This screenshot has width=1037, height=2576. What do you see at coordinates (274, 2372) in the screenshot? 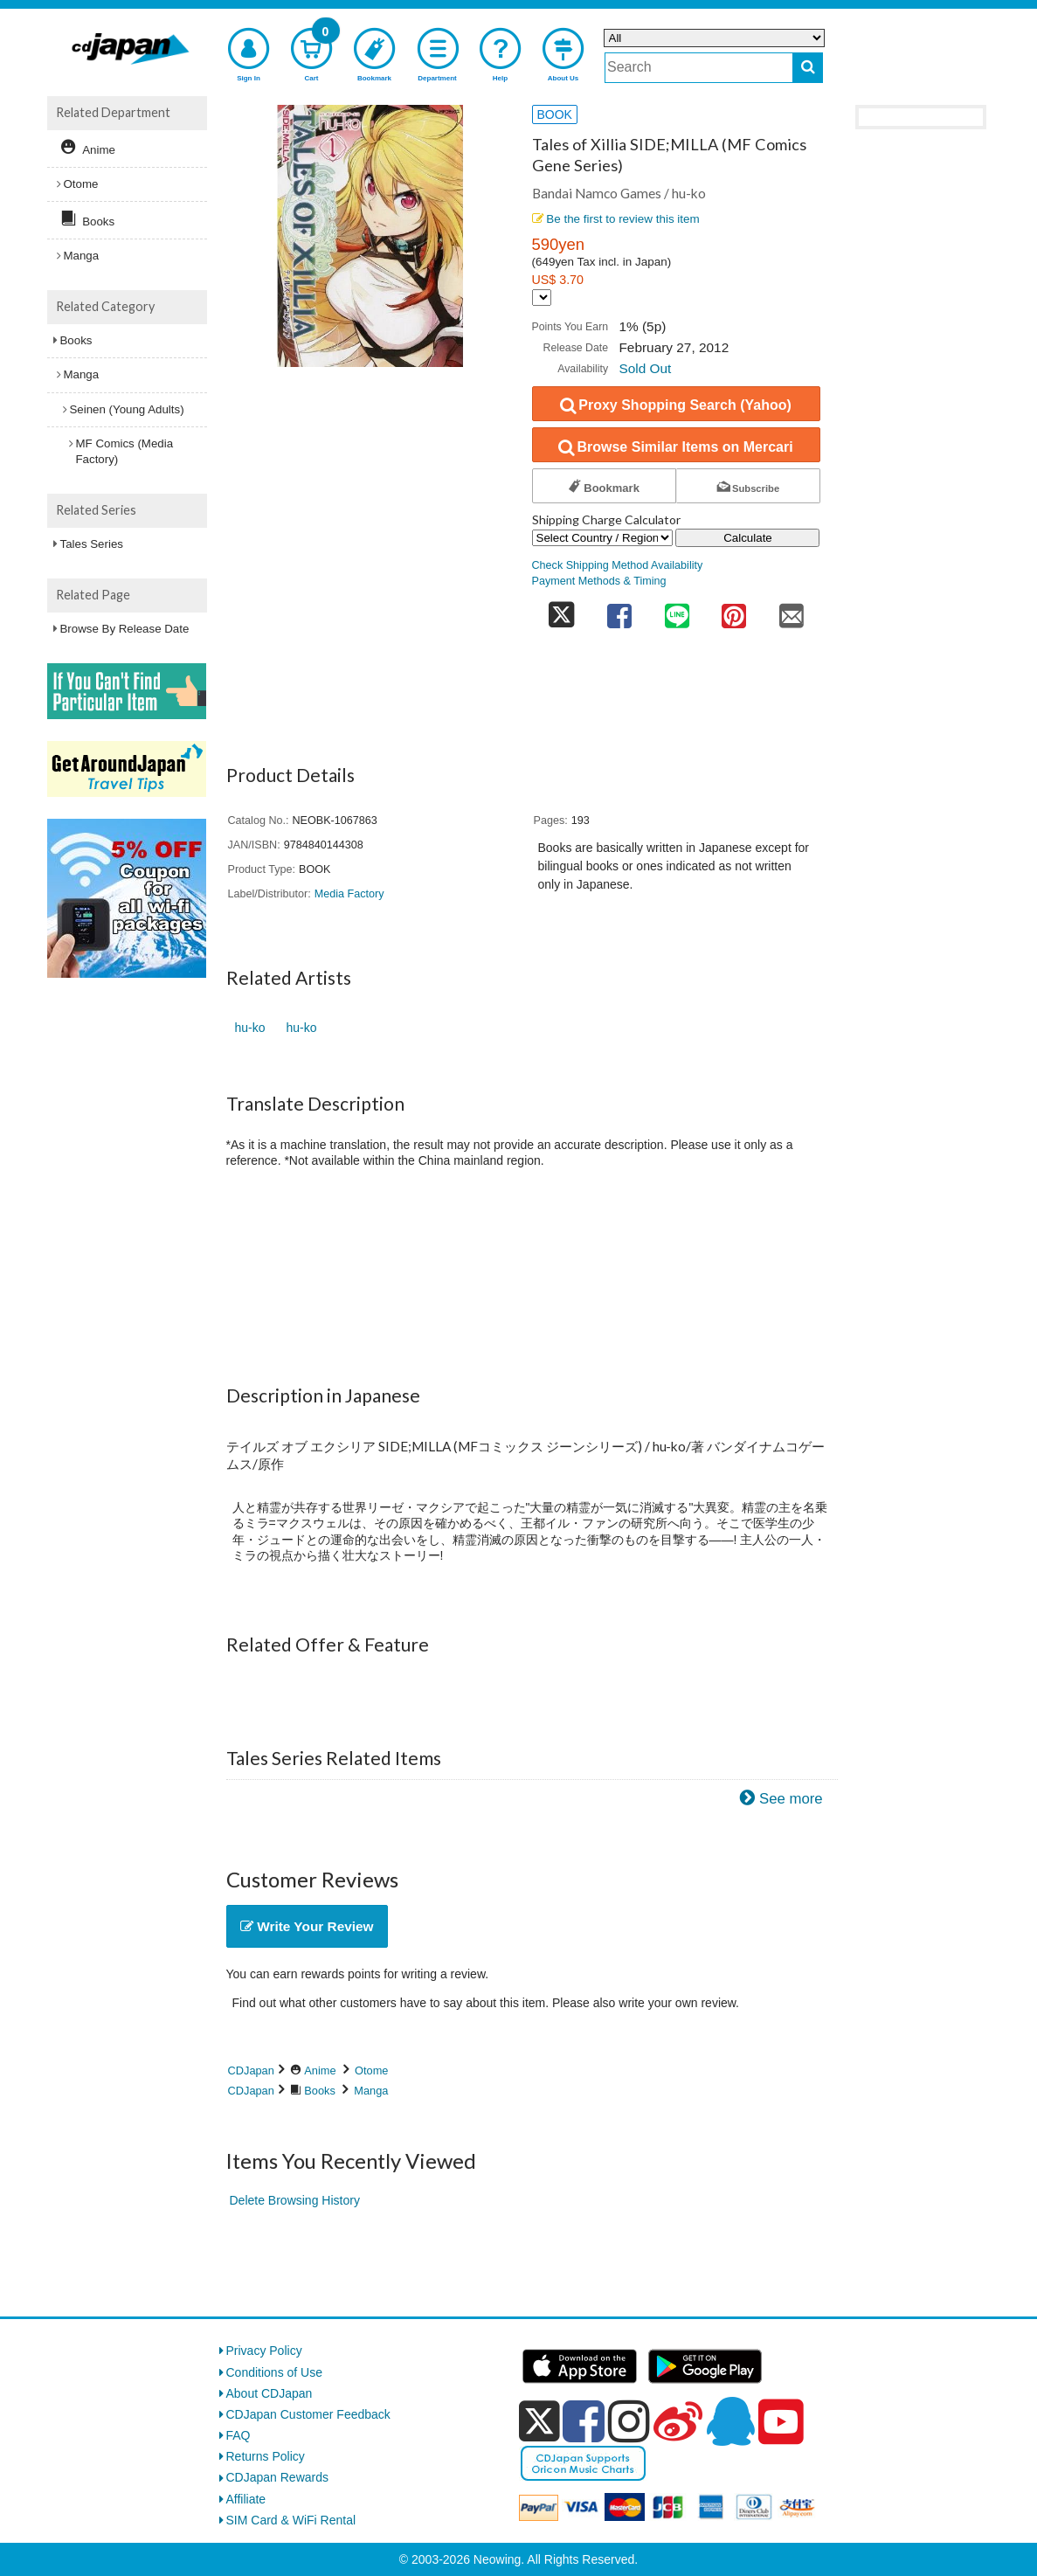
I see `Conditions of Use` at bounding box center [274, 2372].